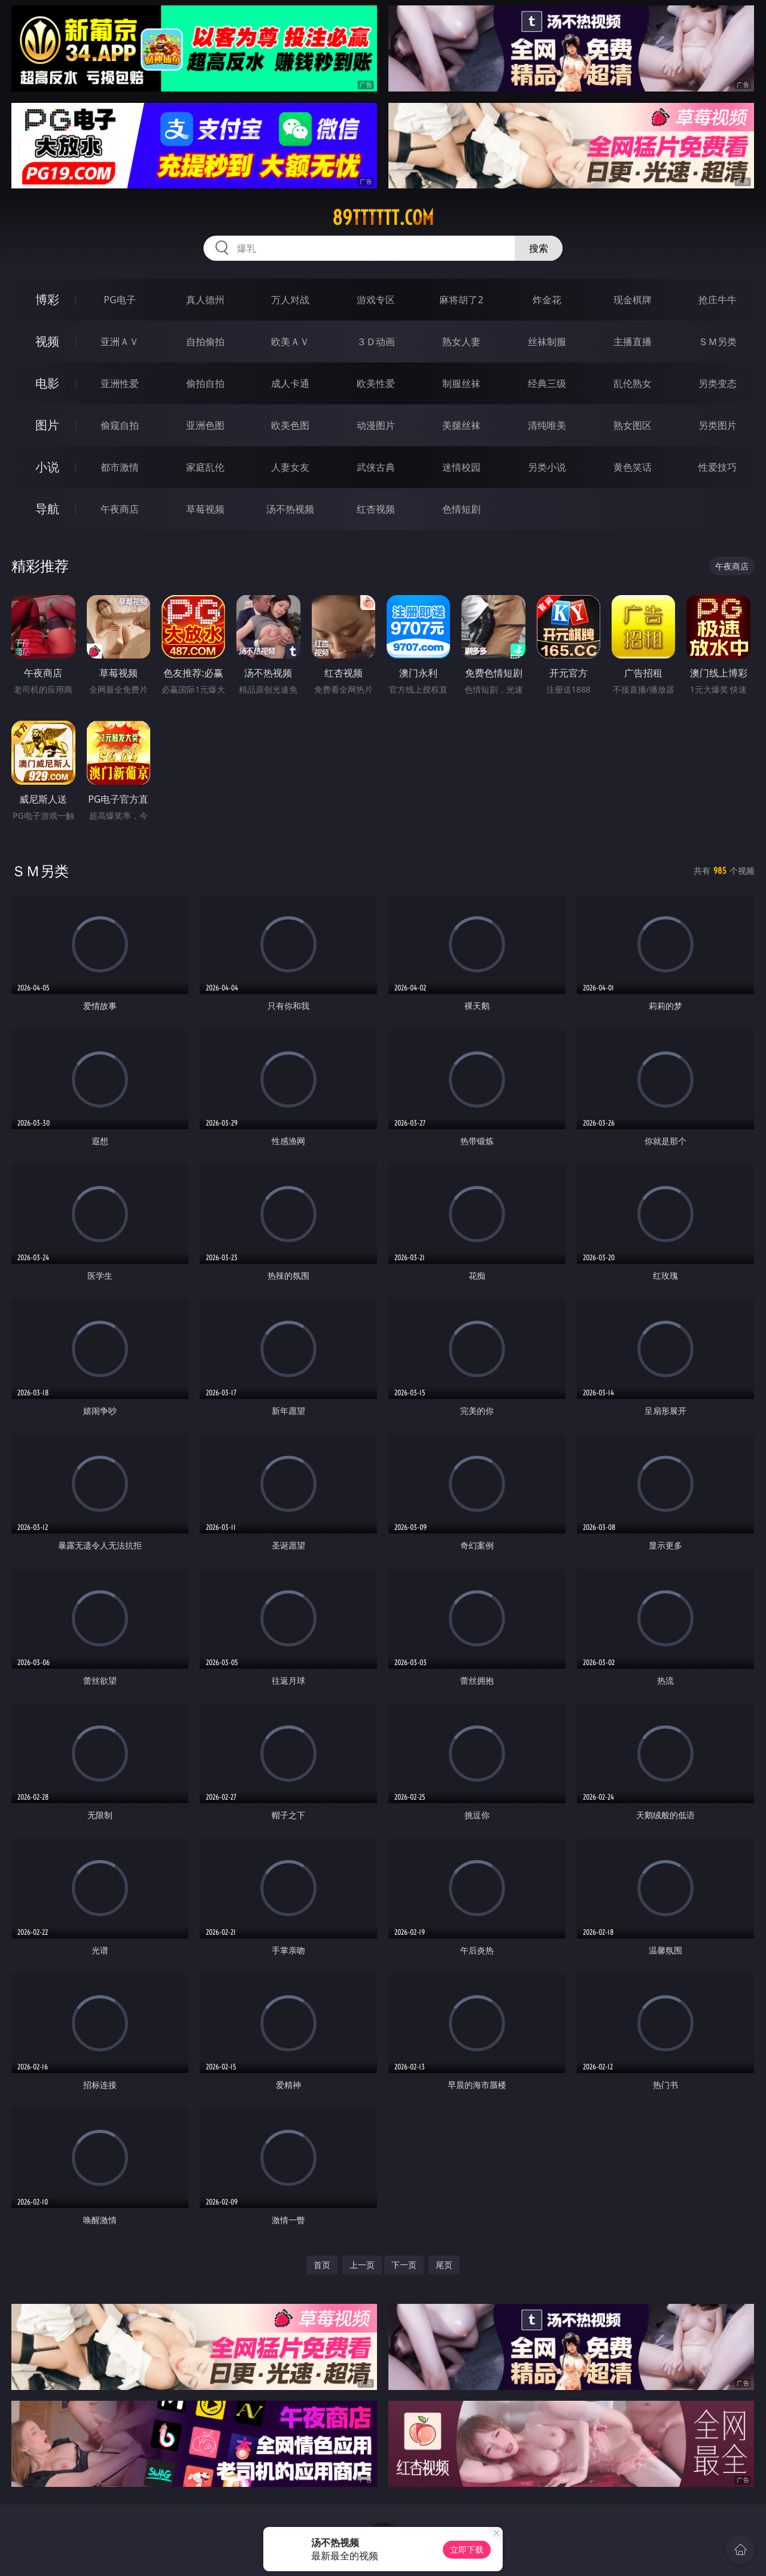 This screenshot has width=766, height=2576. I want to click on 万人对战, so click(290, 299).